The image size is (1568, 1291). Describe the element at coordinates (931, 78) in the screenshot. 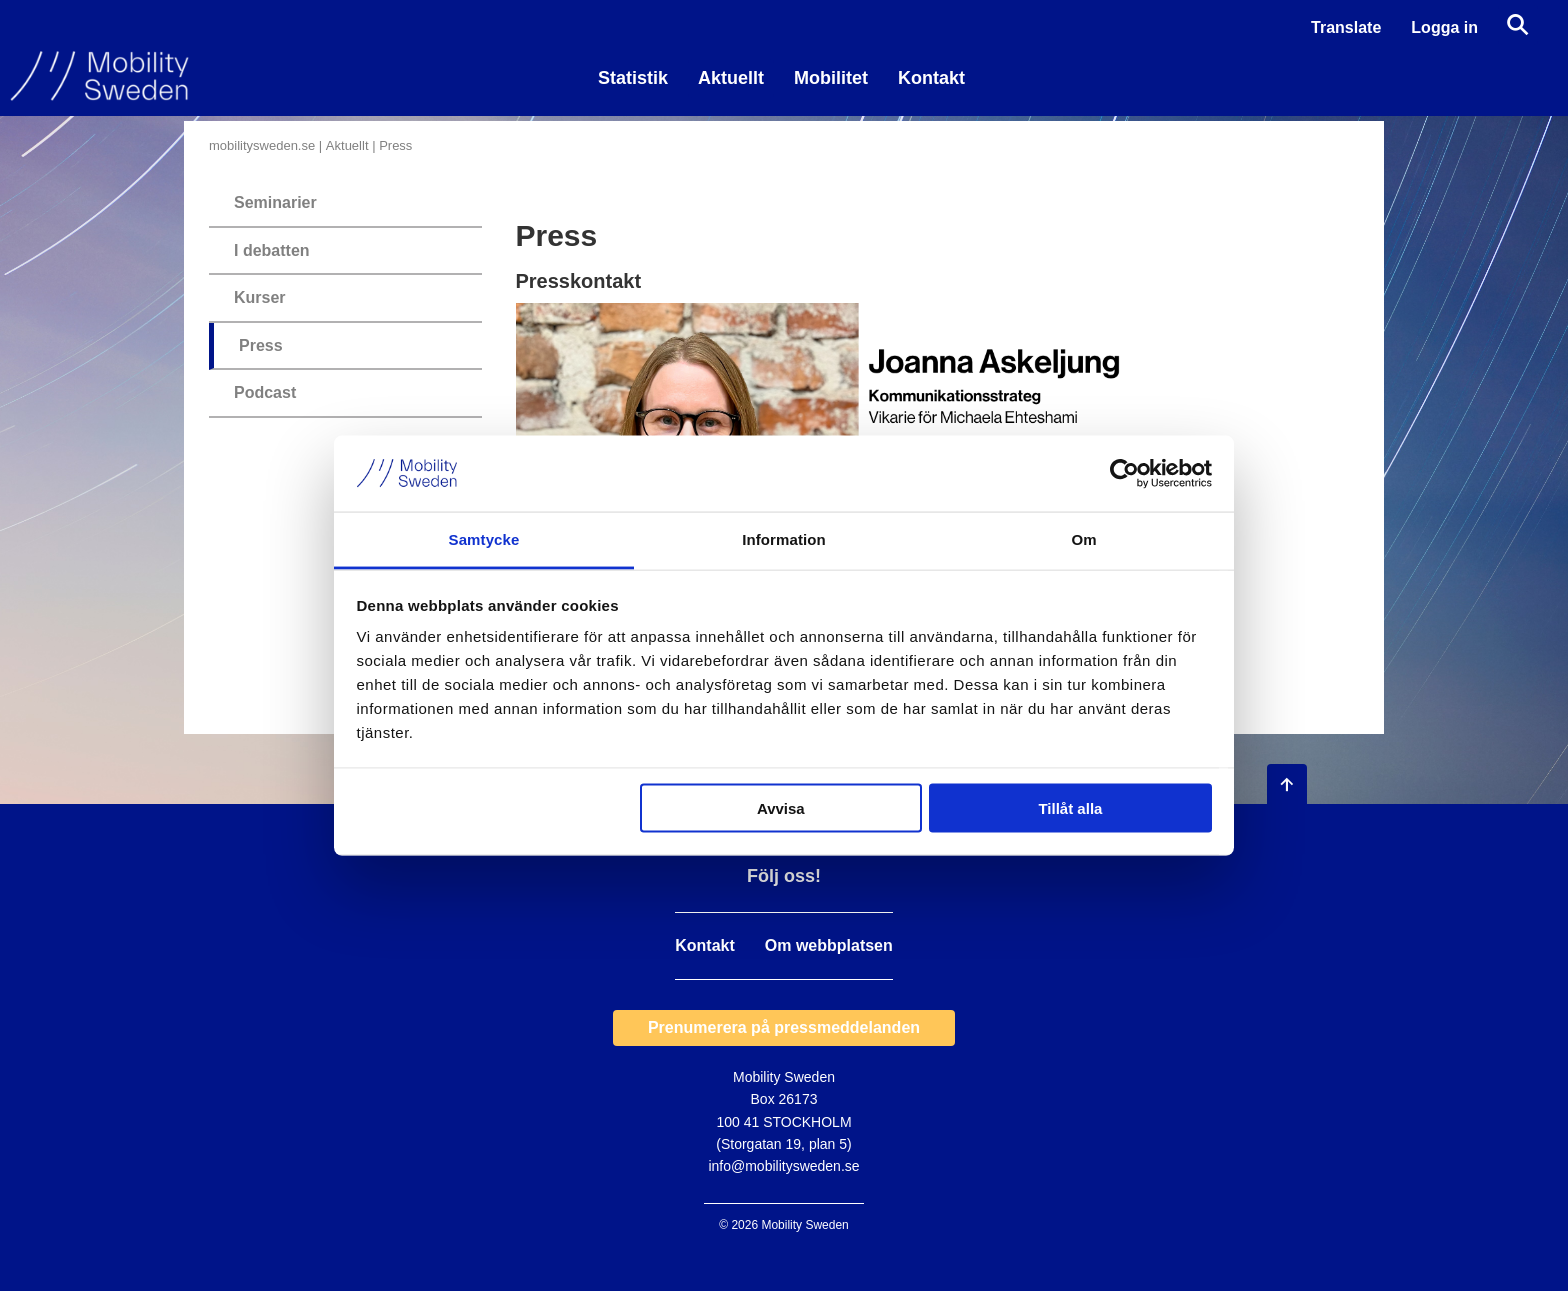

I see `Kontakt` at that location.